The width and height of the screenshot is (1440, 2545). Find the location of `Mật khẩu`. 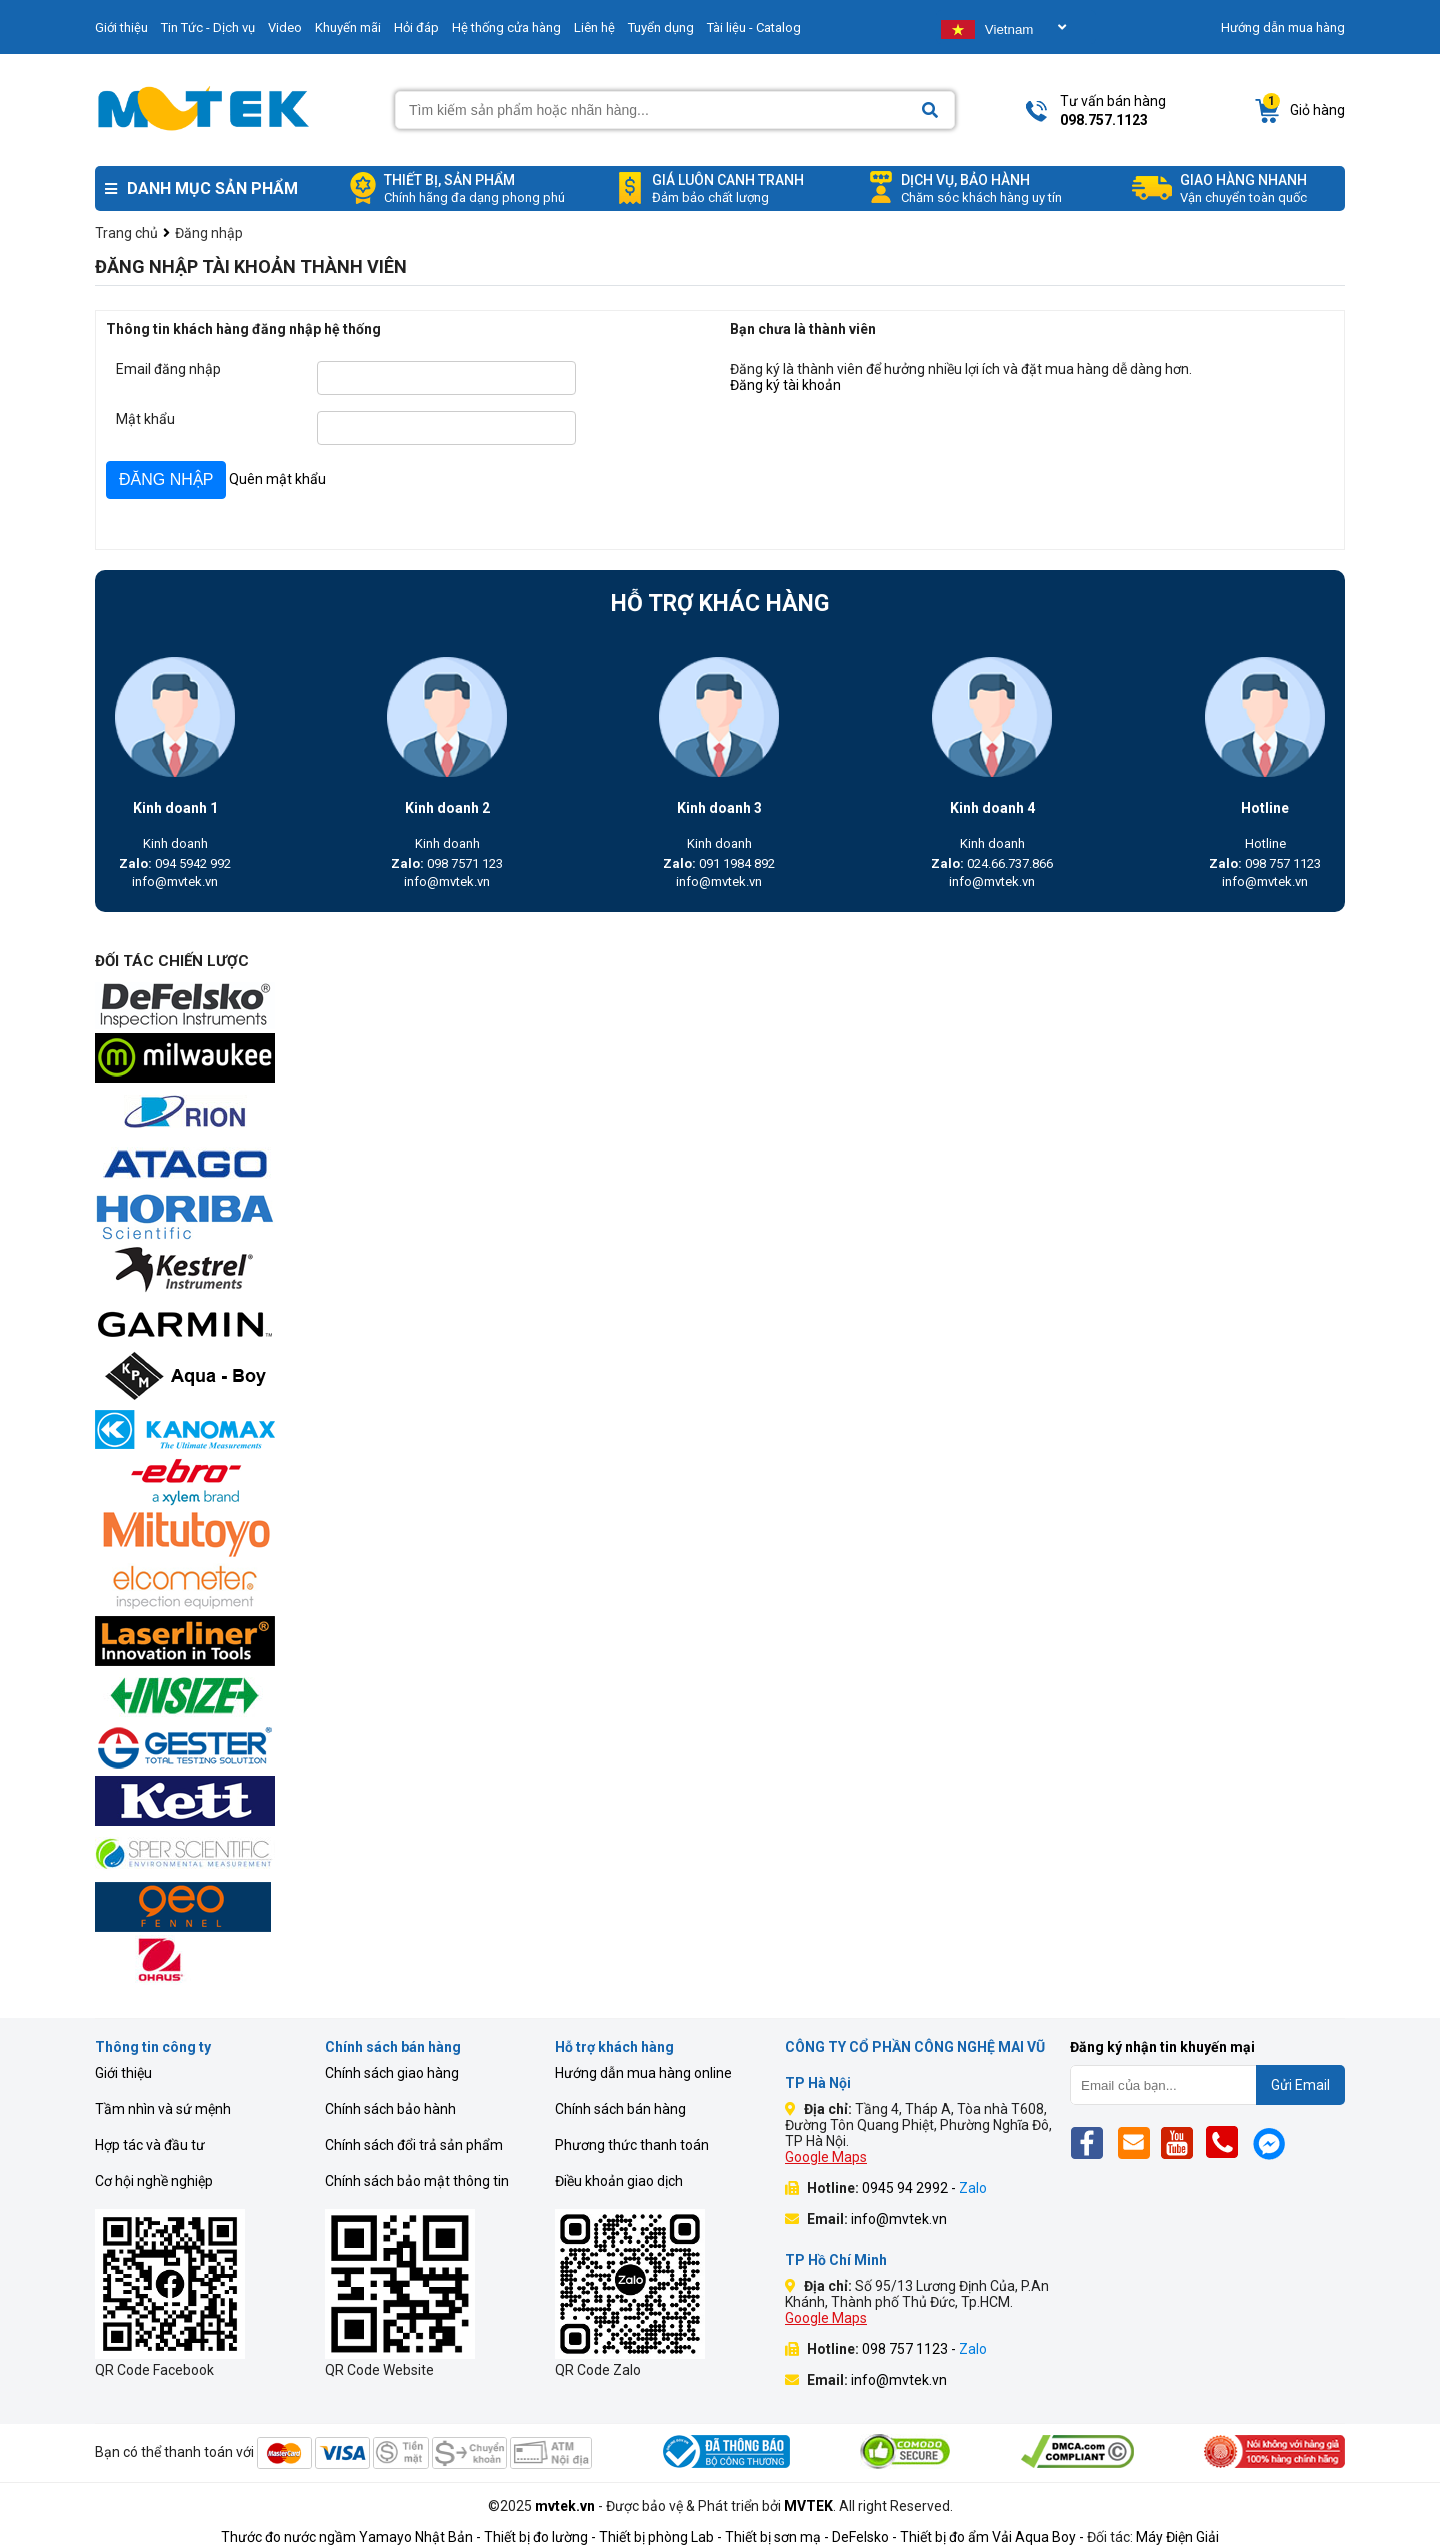

Mật khẩu is located at coordinates (145, 419).